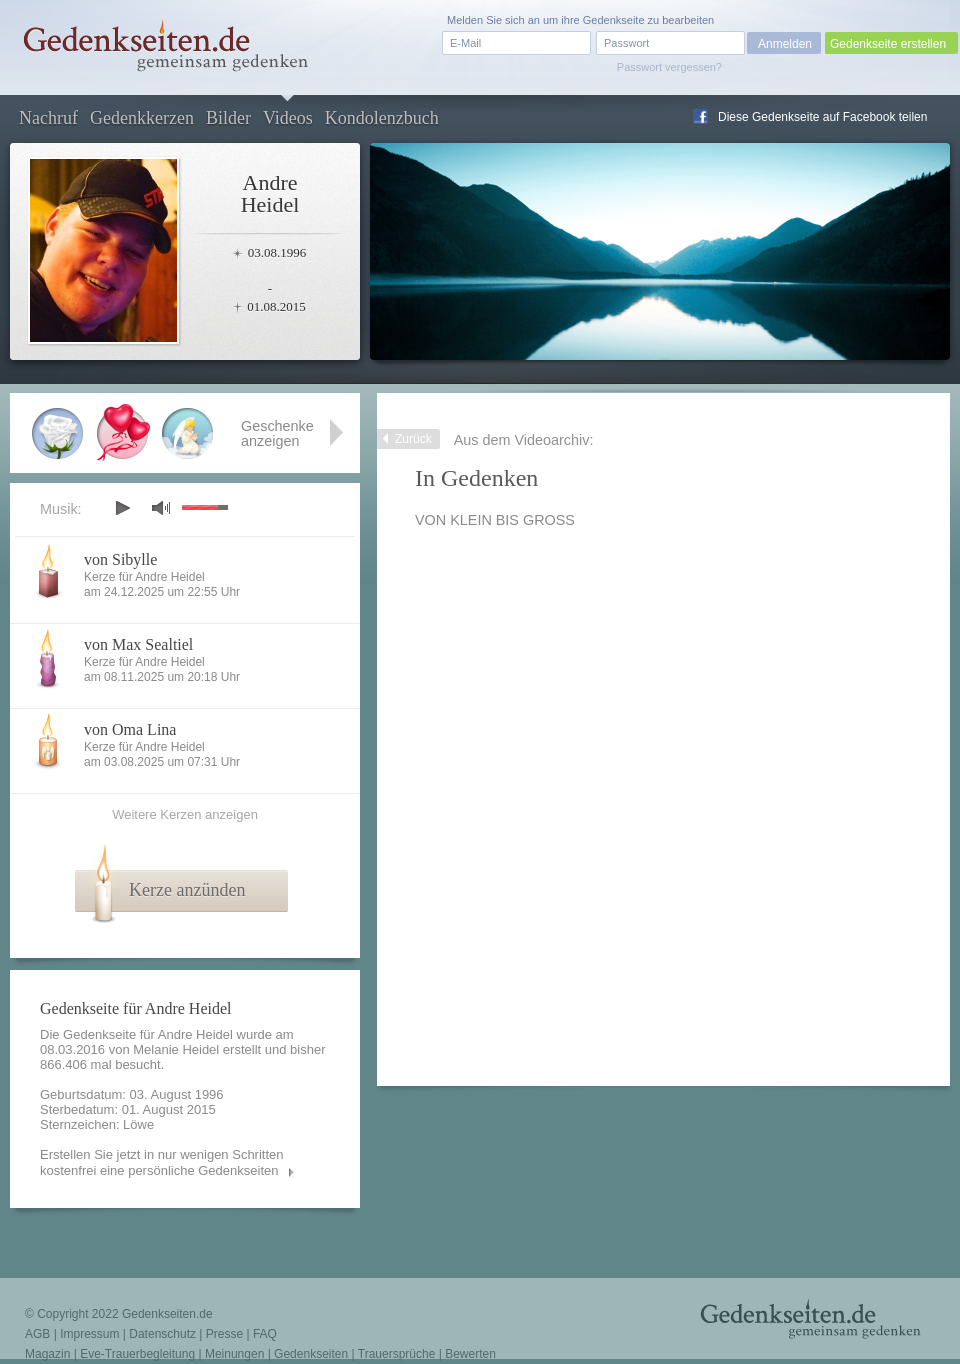  What do you see at coordinates (167, 1314) in the screenshot?
I see `Gedenkseiten.de` at bounding box center [167, 1314].